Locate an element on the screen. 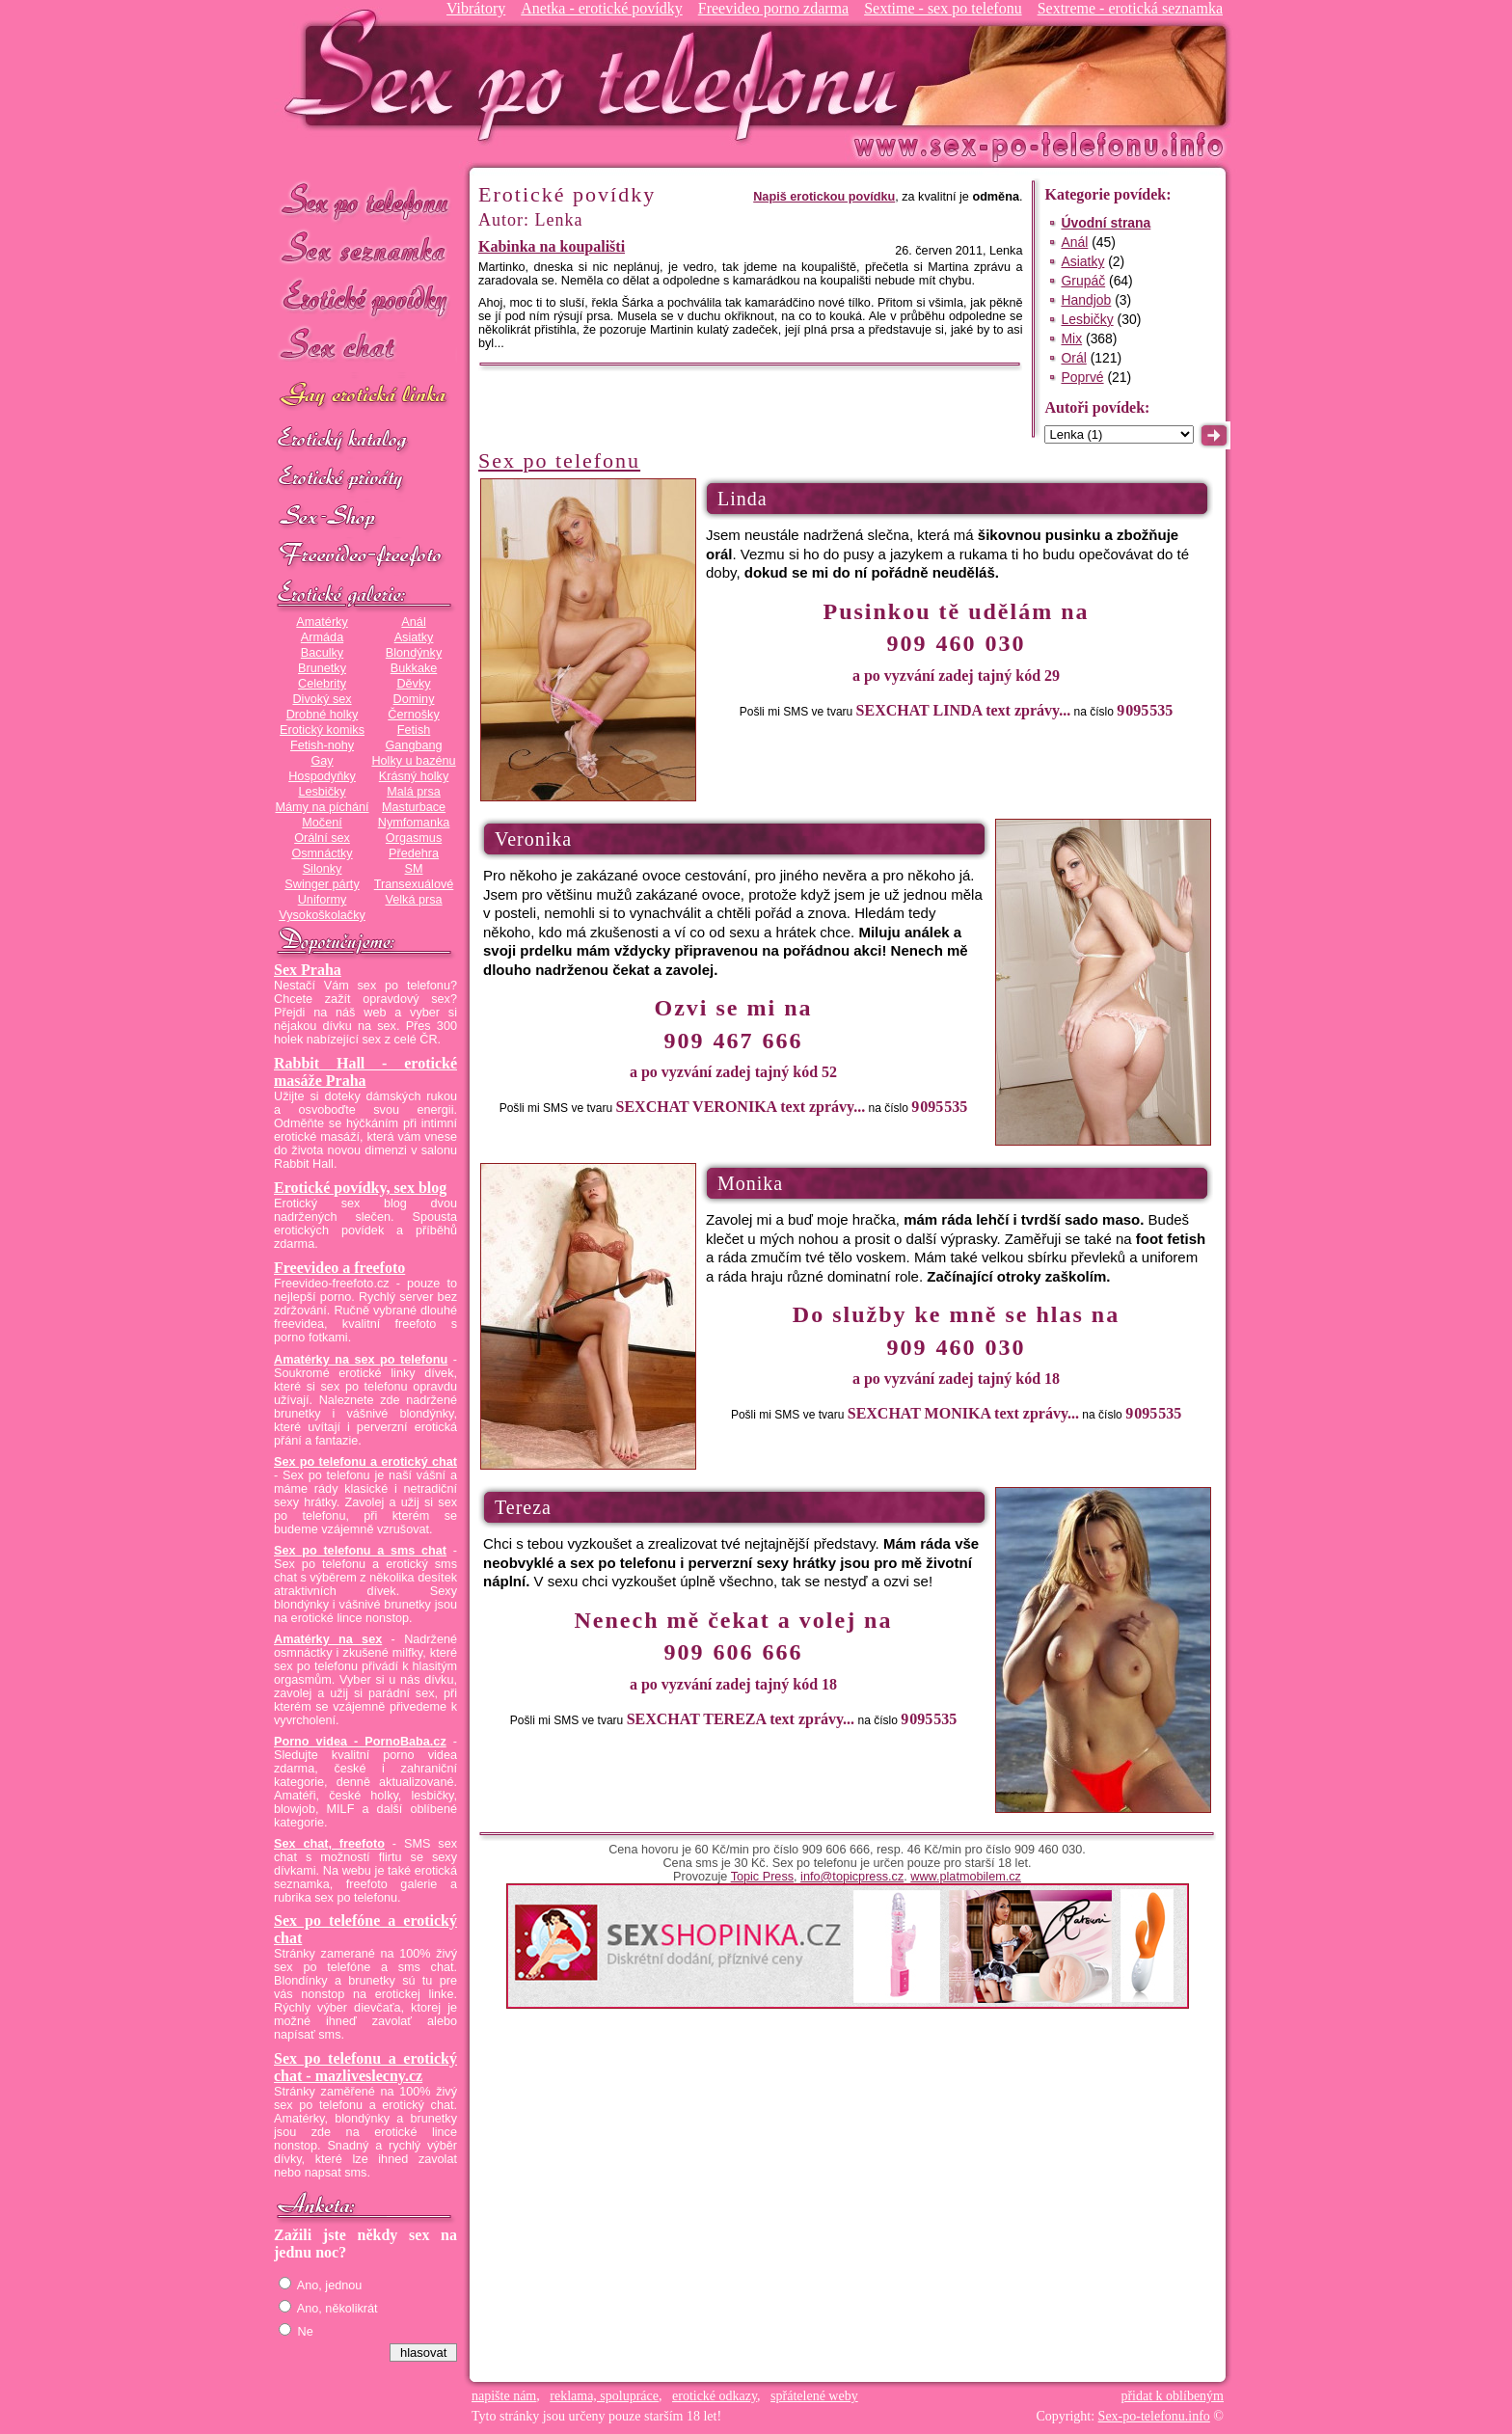  Gay is located at coordinates (321, 761).